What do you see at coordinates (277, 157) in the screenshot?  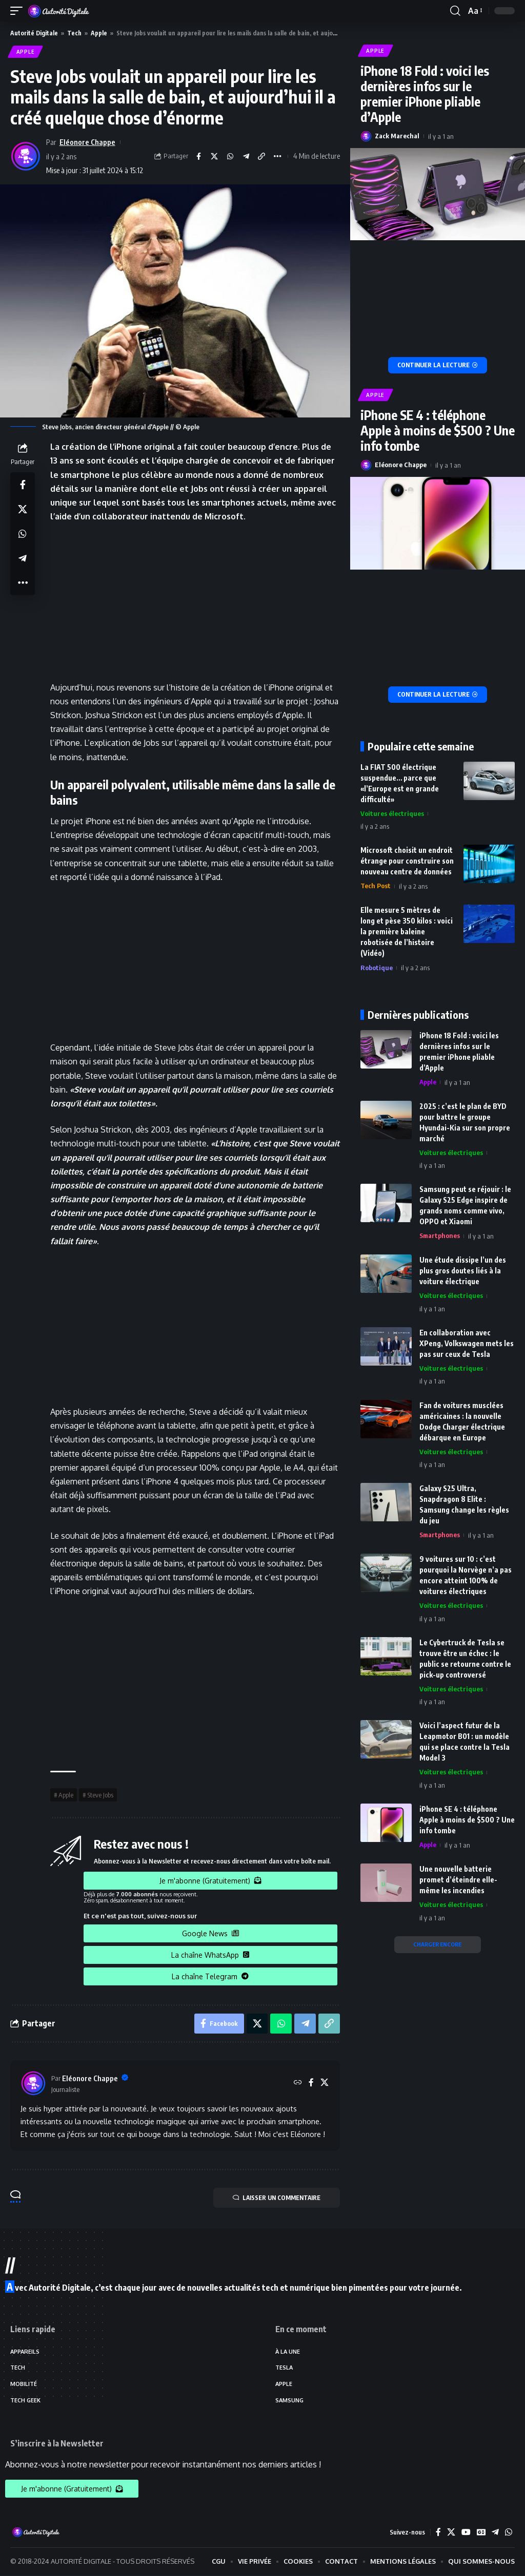 I see `[More]` at bounding box center [277, 157].